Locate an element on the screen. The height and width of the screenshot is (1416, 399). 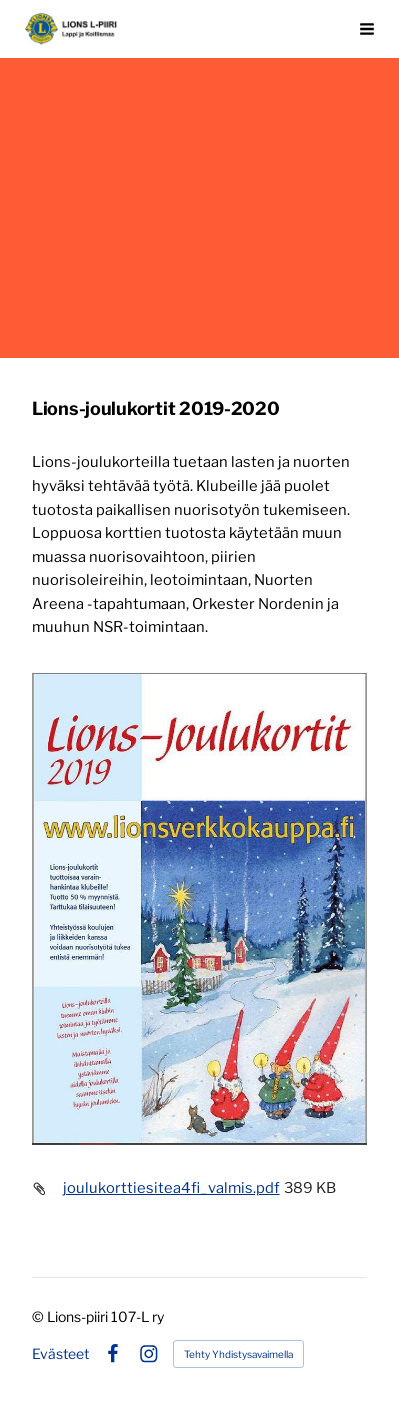
Evästeet is located at coordinates (60, 1354).